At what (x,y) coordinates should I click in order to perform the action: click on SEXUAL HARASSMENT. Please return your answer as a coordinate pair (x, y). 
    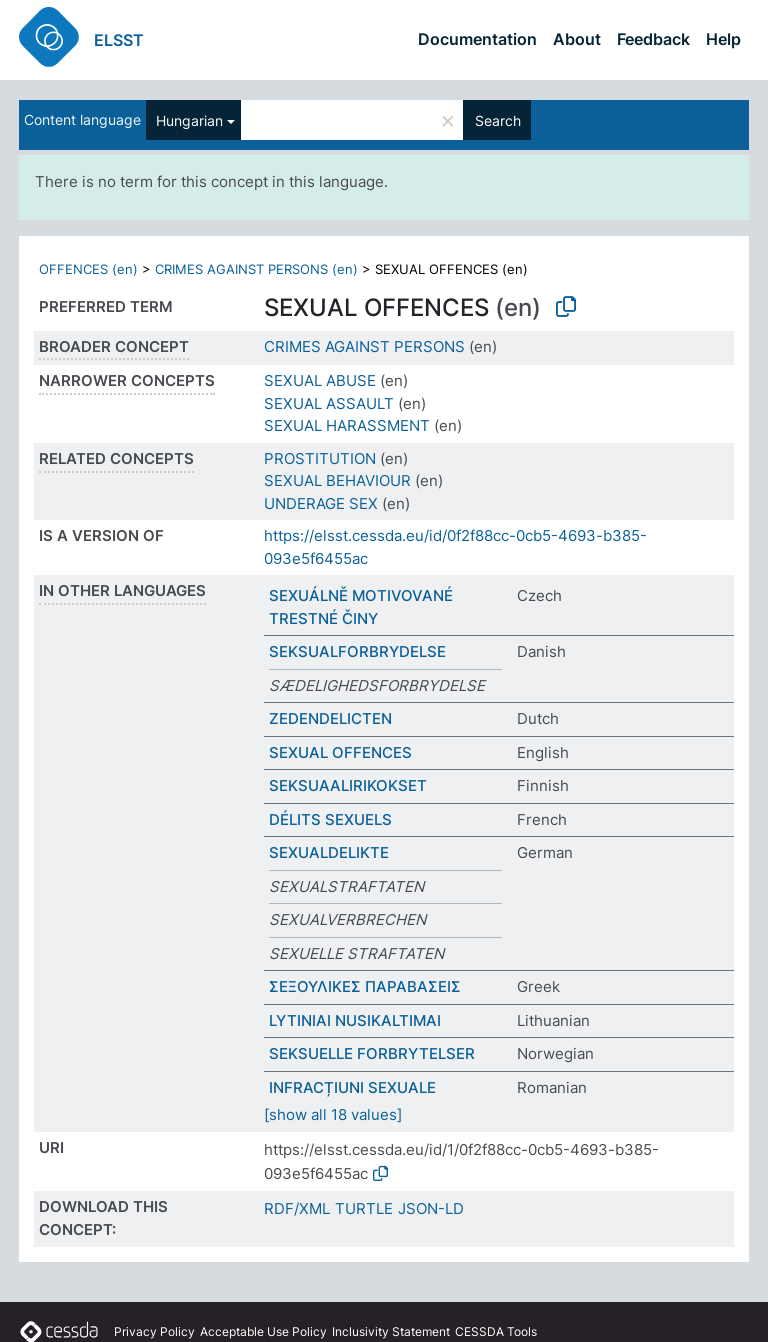
    Looking at the image, I should click on (347, 425).